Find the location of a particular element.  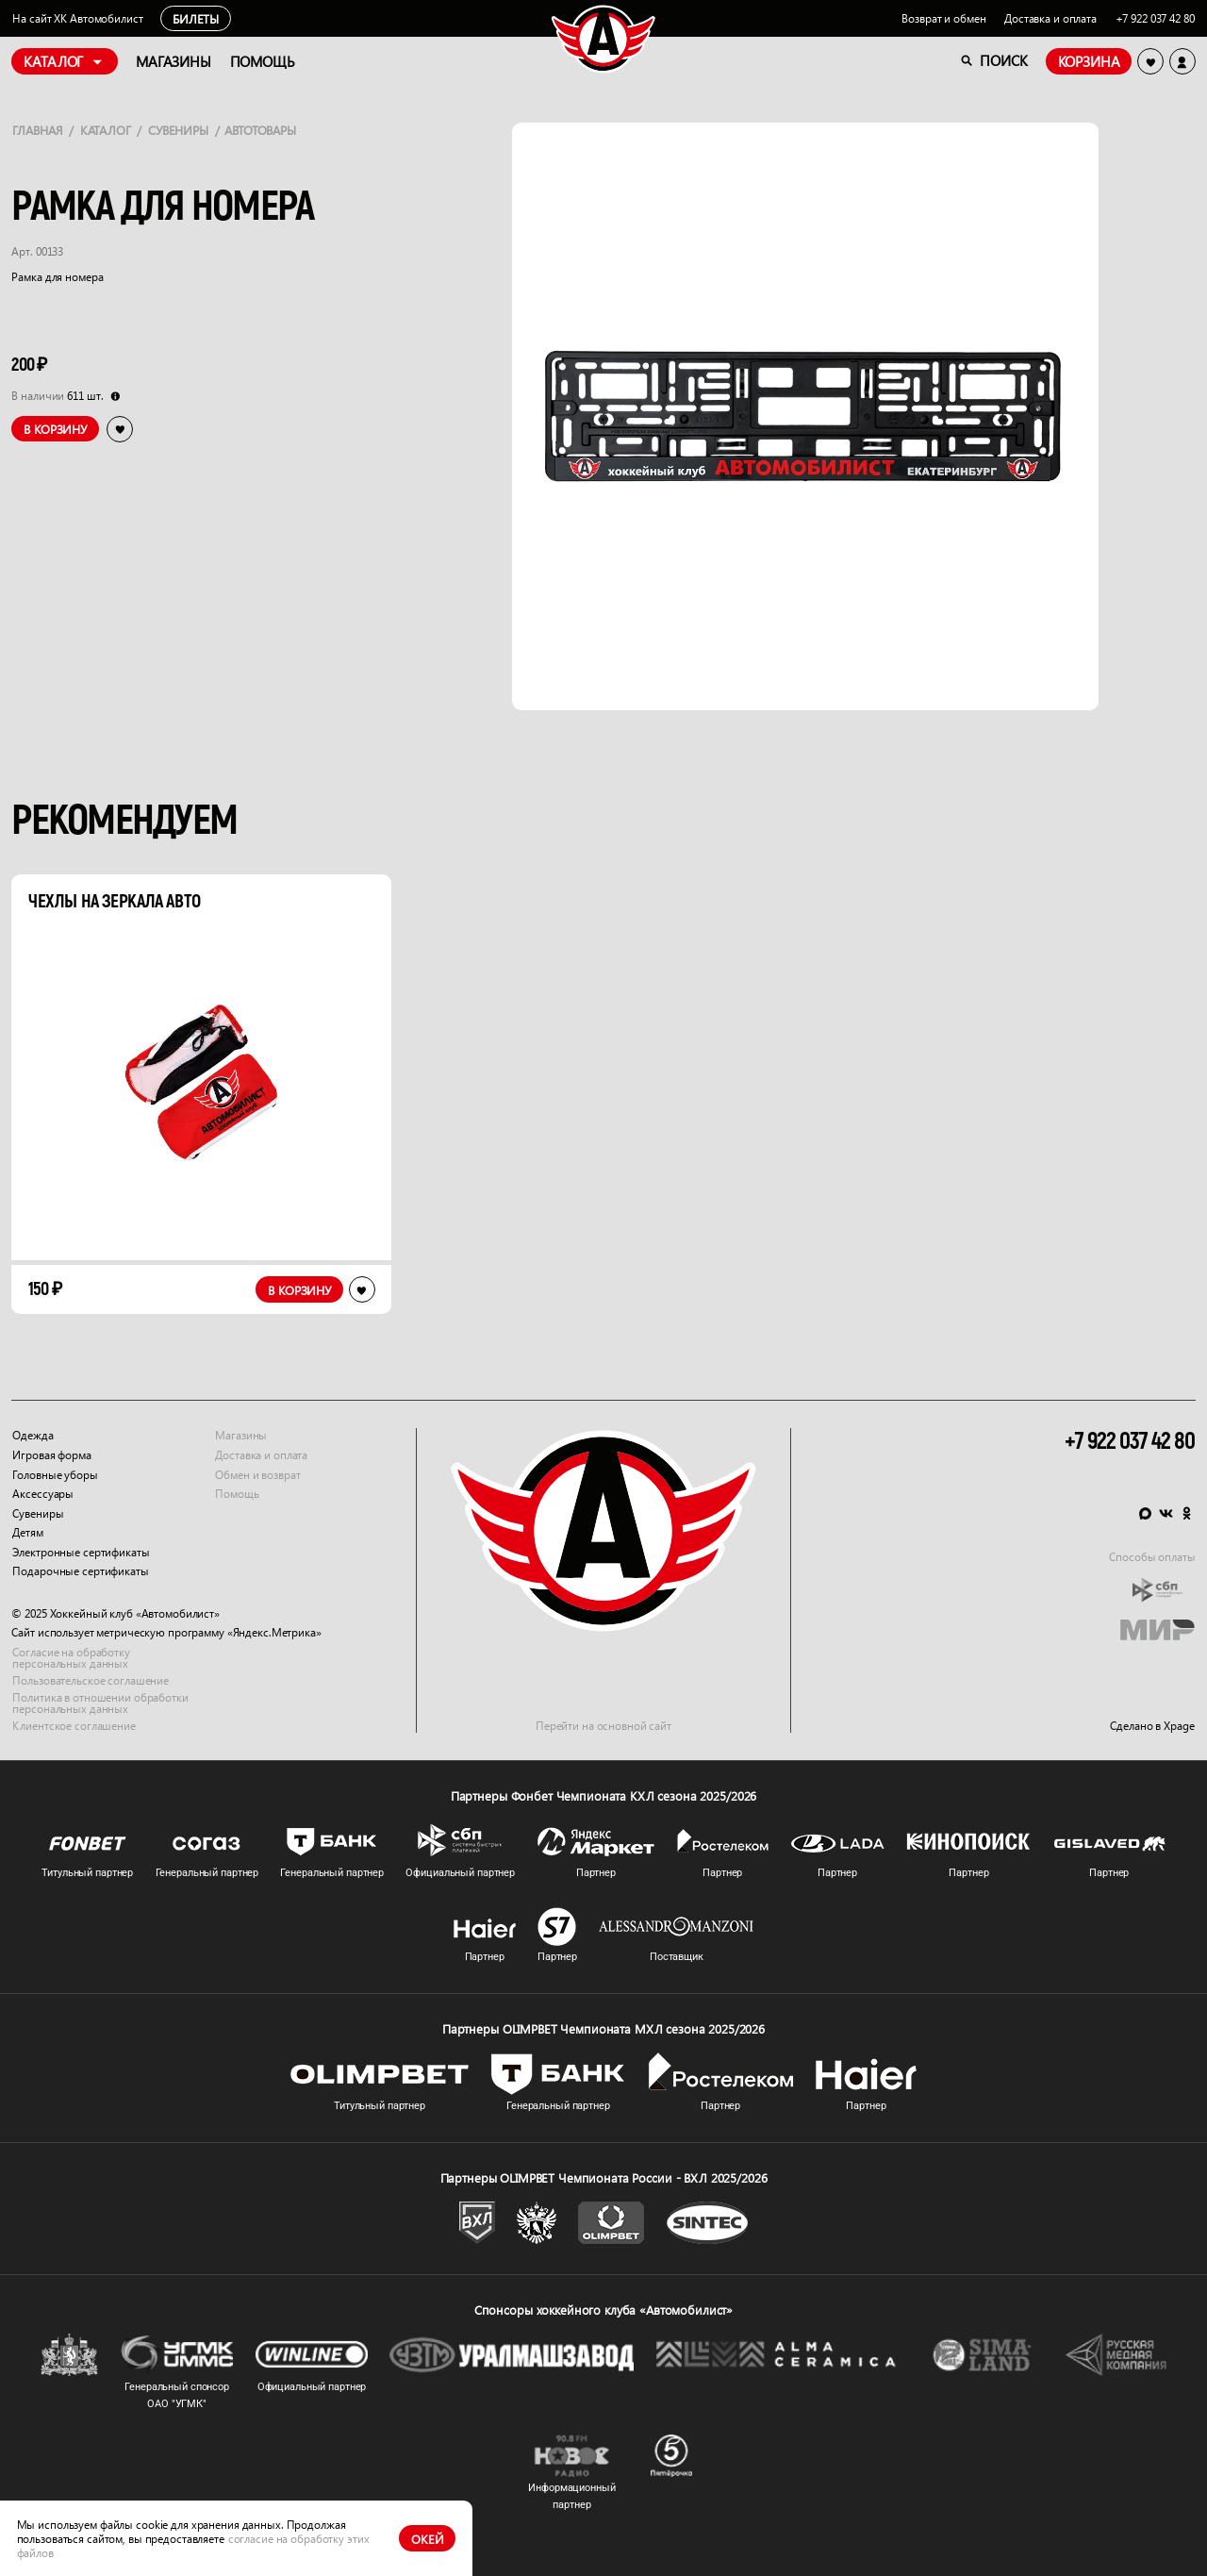

Детям is located at coordinates (27, 1532).